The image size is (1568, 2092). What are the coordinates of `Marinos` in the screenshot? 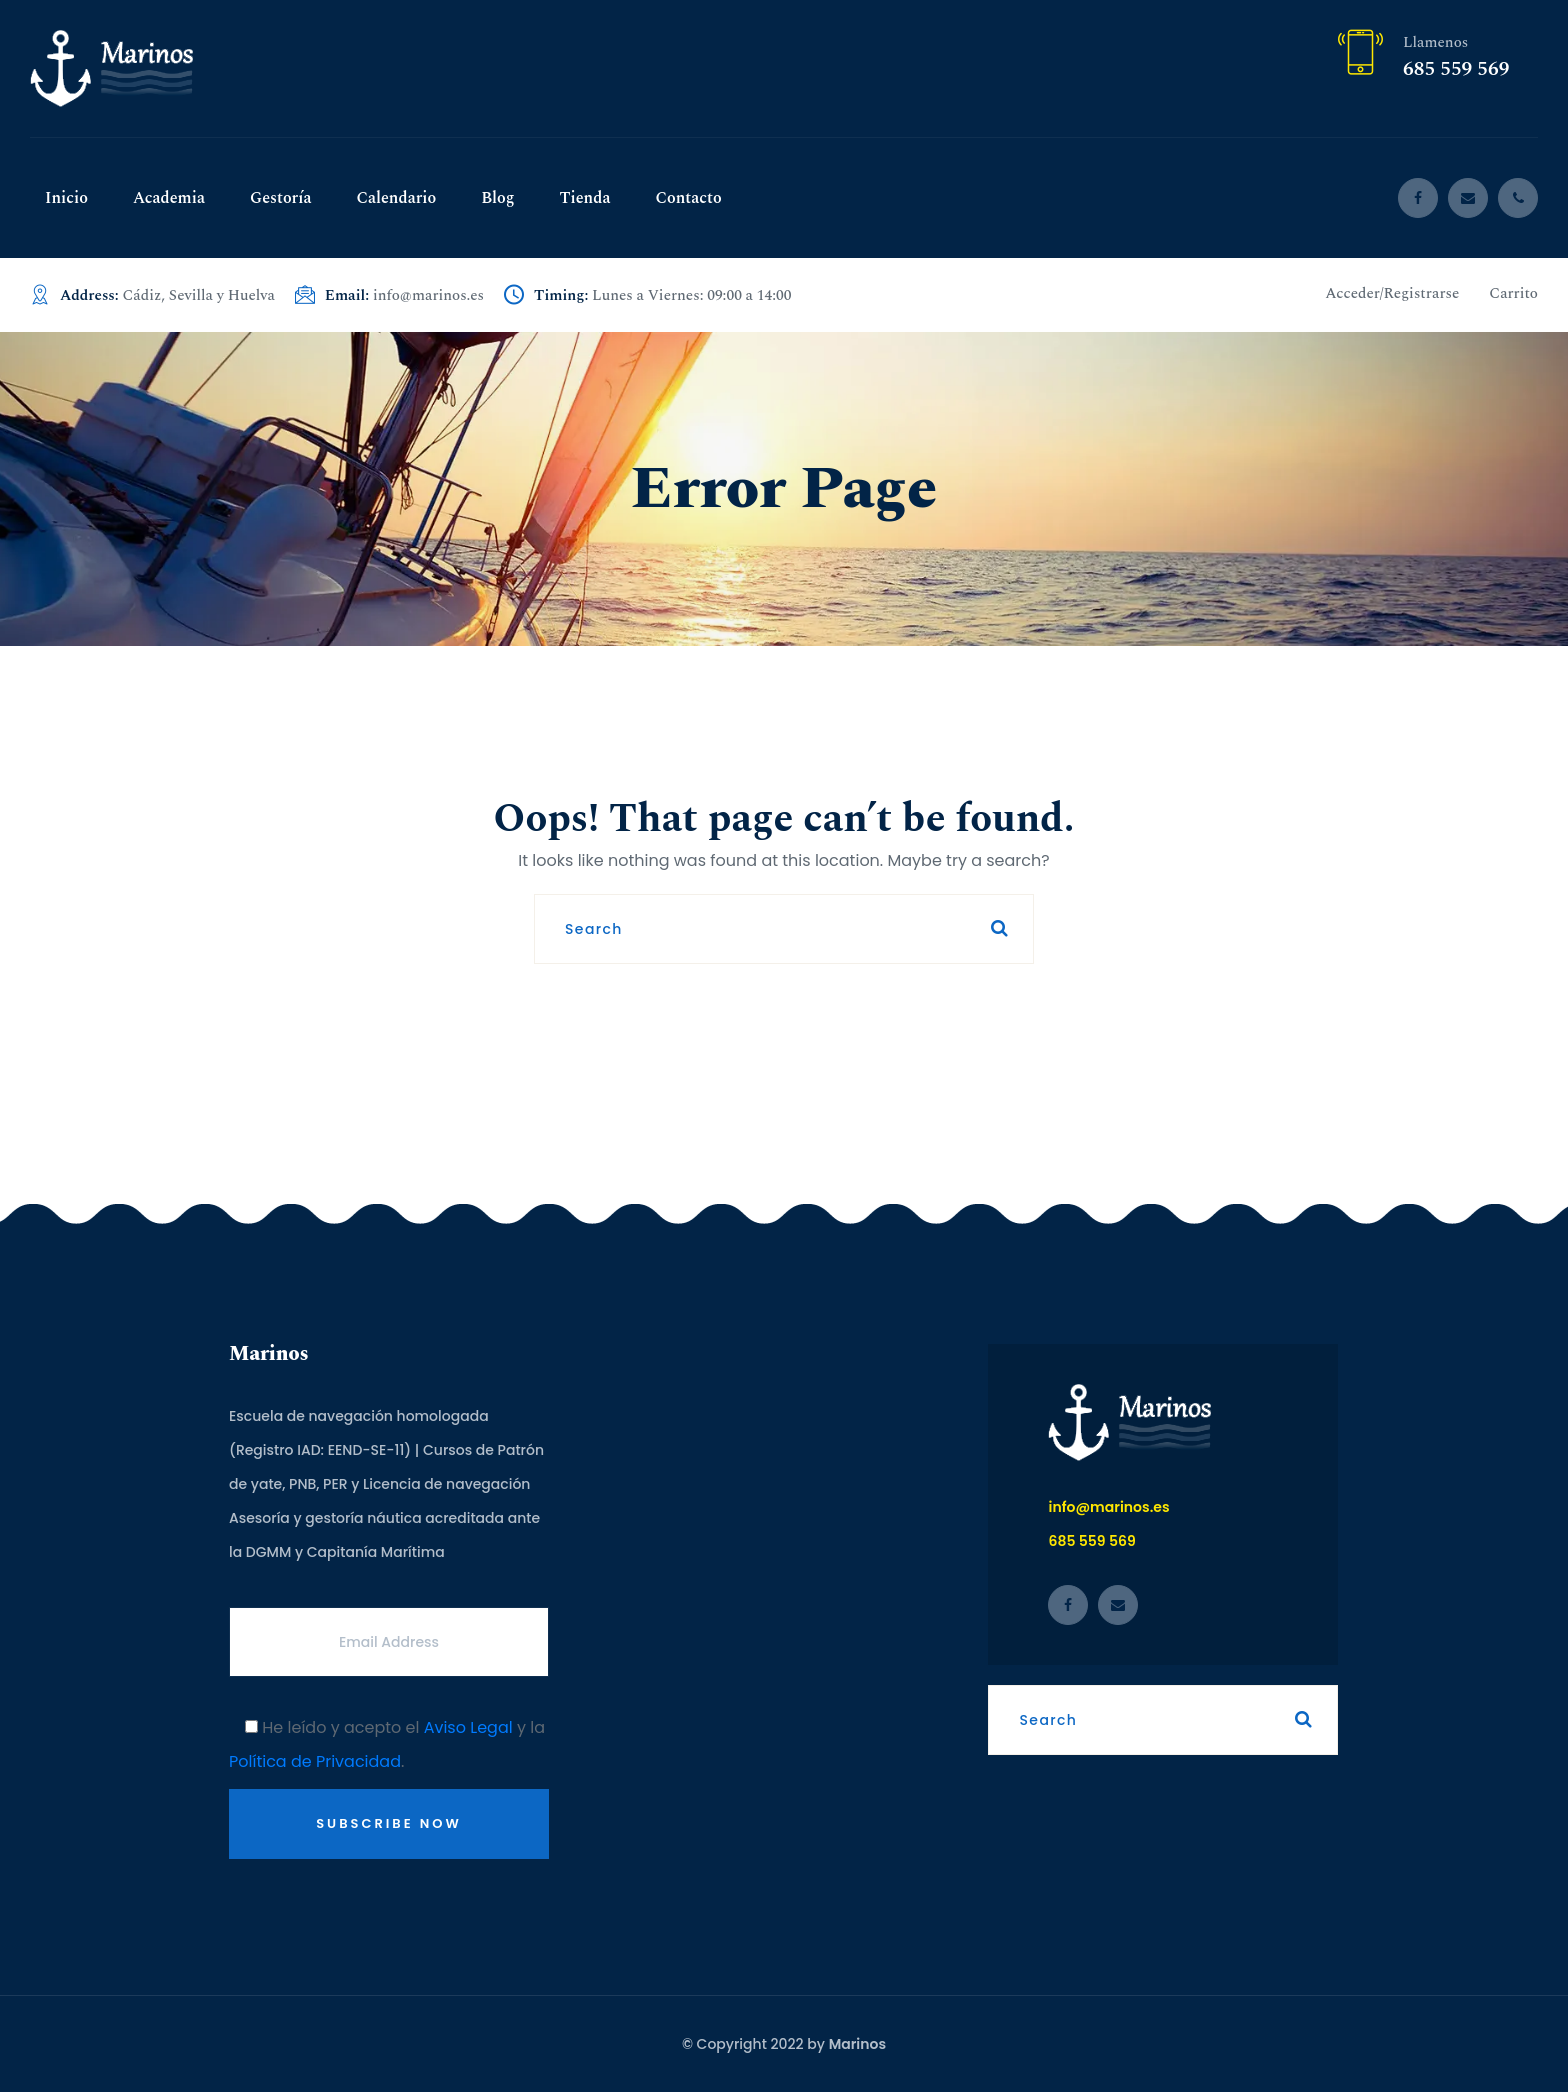 It's located at (857, 2044).